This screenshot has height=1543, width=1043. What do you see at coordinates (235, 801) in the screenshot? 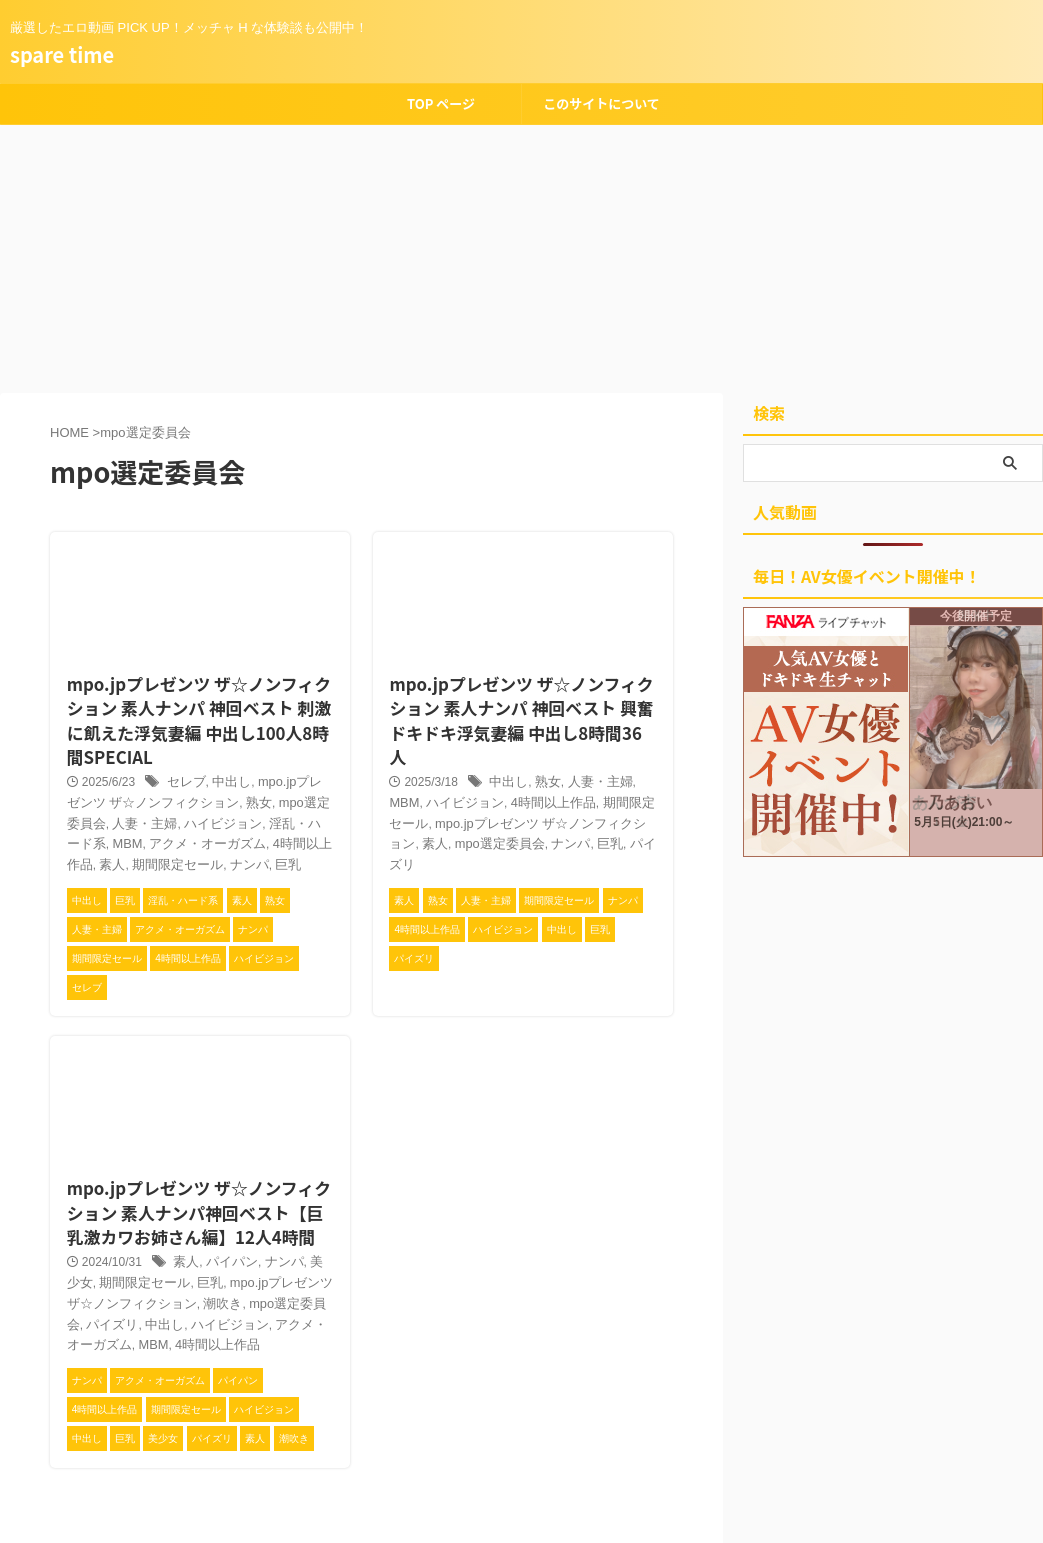
I see `淫乱・ハード系` at bounding box center [235, 801].